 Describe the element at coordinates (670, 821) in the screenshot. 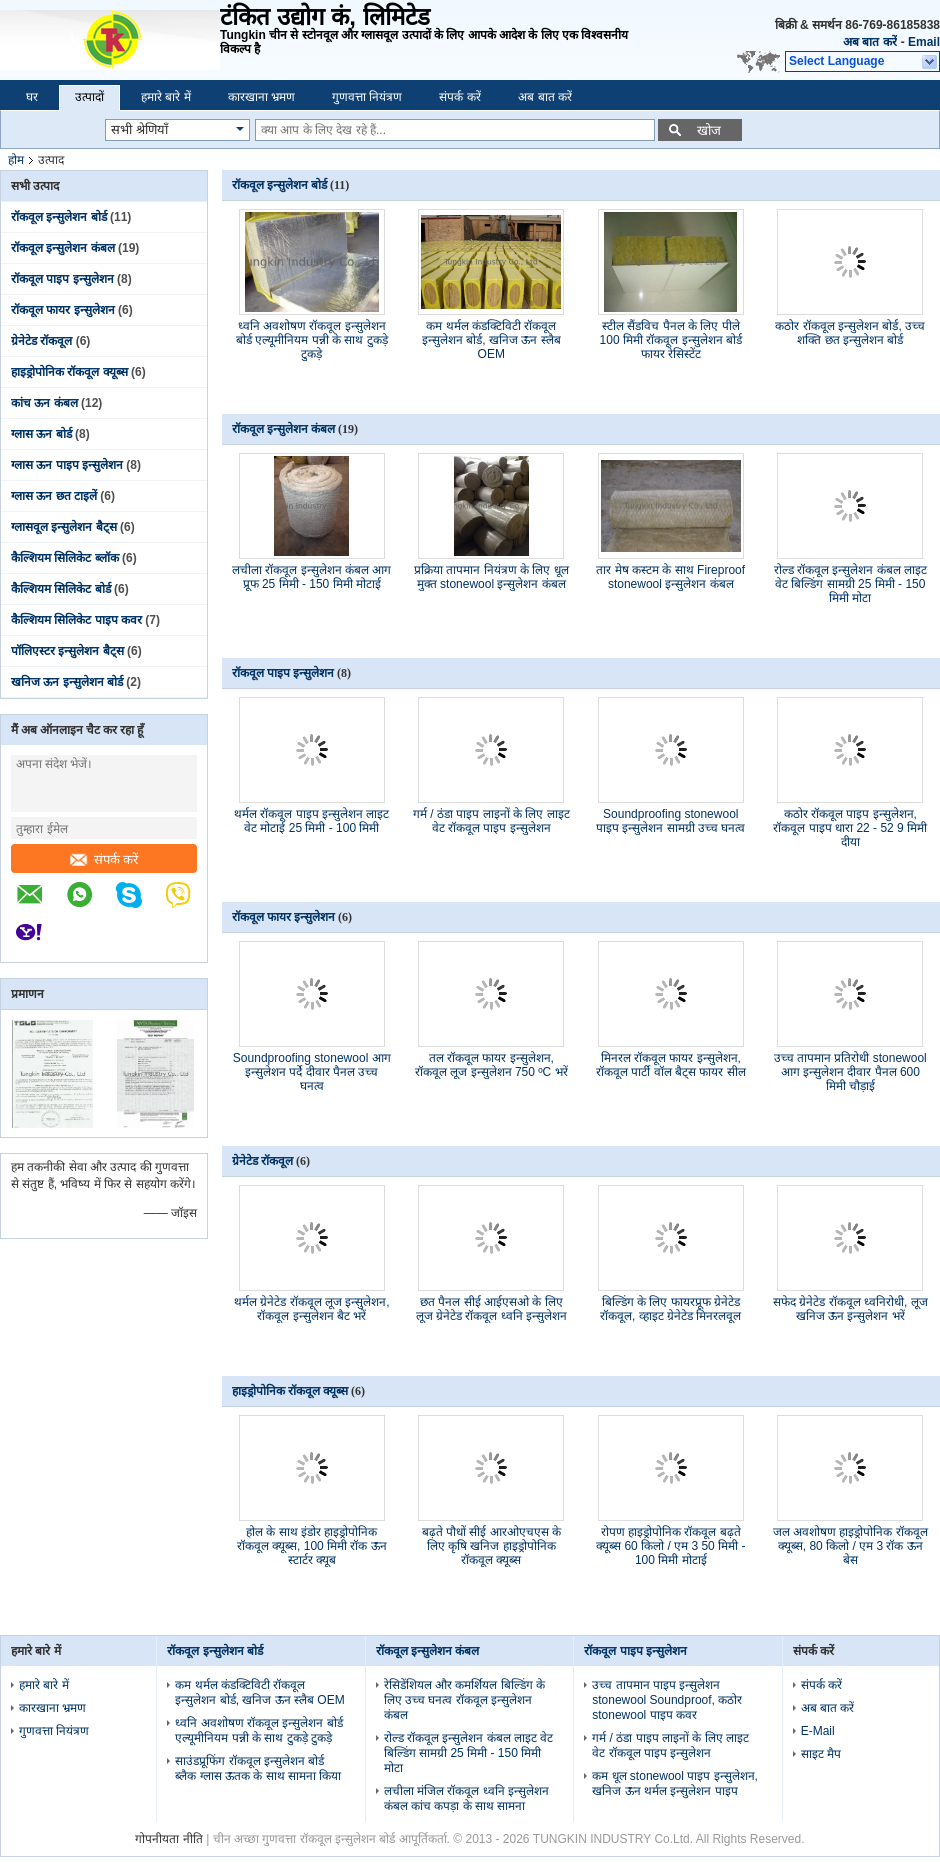

I see `Soundproofing stonewool पाइप इन्सुलेशन सामग्री उच्च घनत्व` at that location.